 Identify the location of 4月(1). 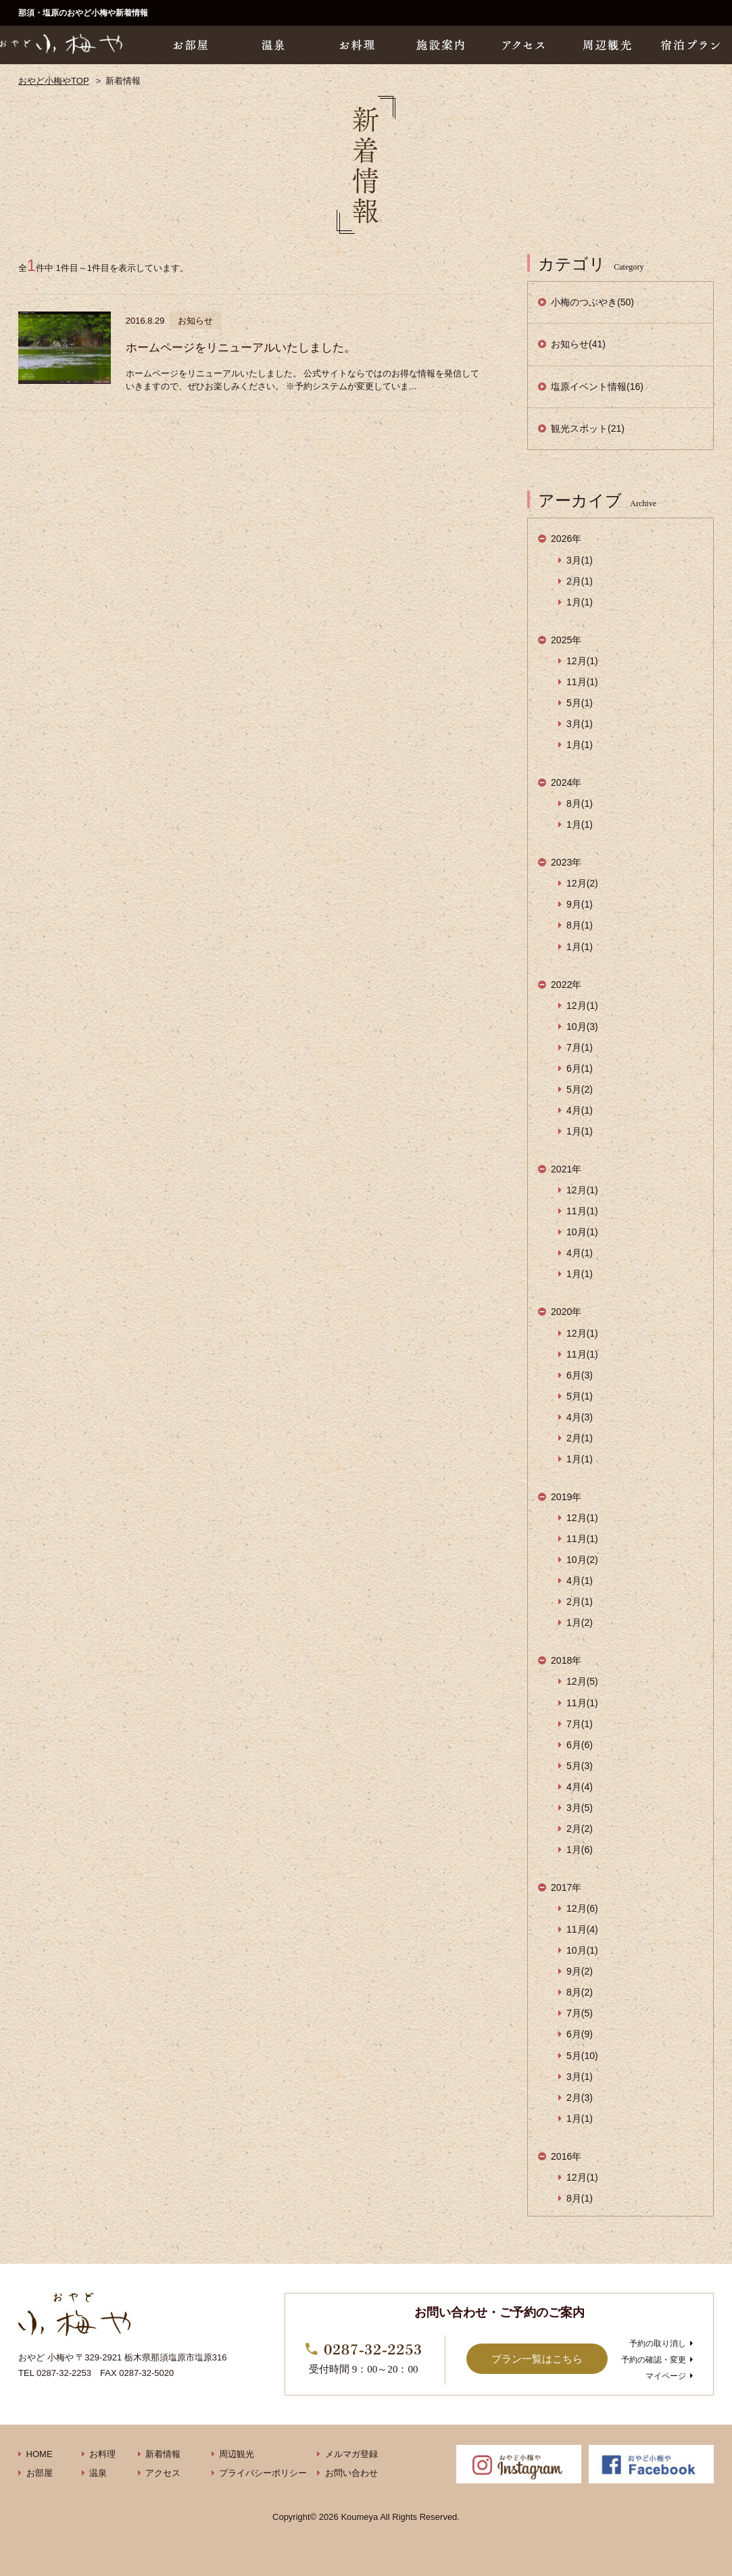
(579, 1110).